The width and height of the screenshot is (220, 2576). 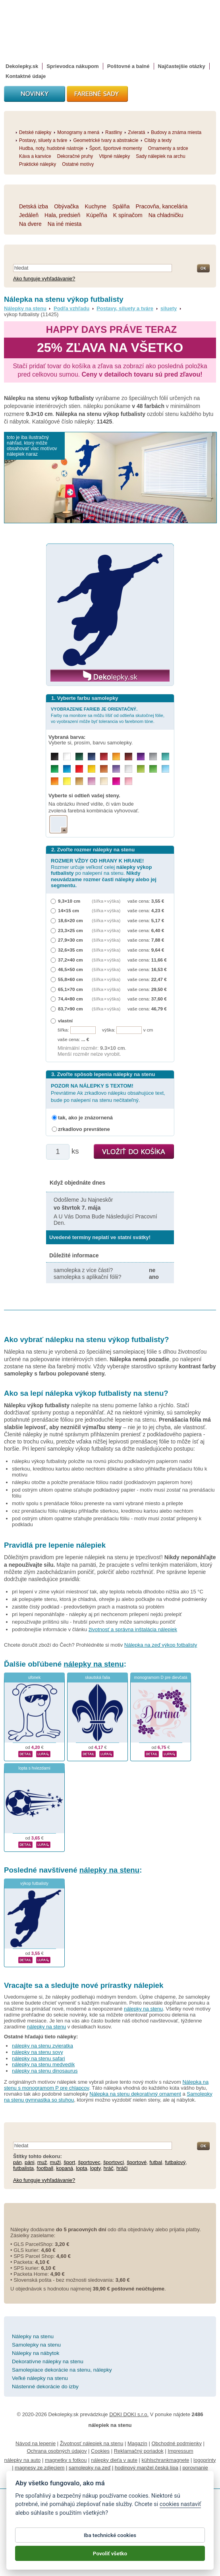 I want to click on Nálepky na stenu, so click(x=25, y=308).